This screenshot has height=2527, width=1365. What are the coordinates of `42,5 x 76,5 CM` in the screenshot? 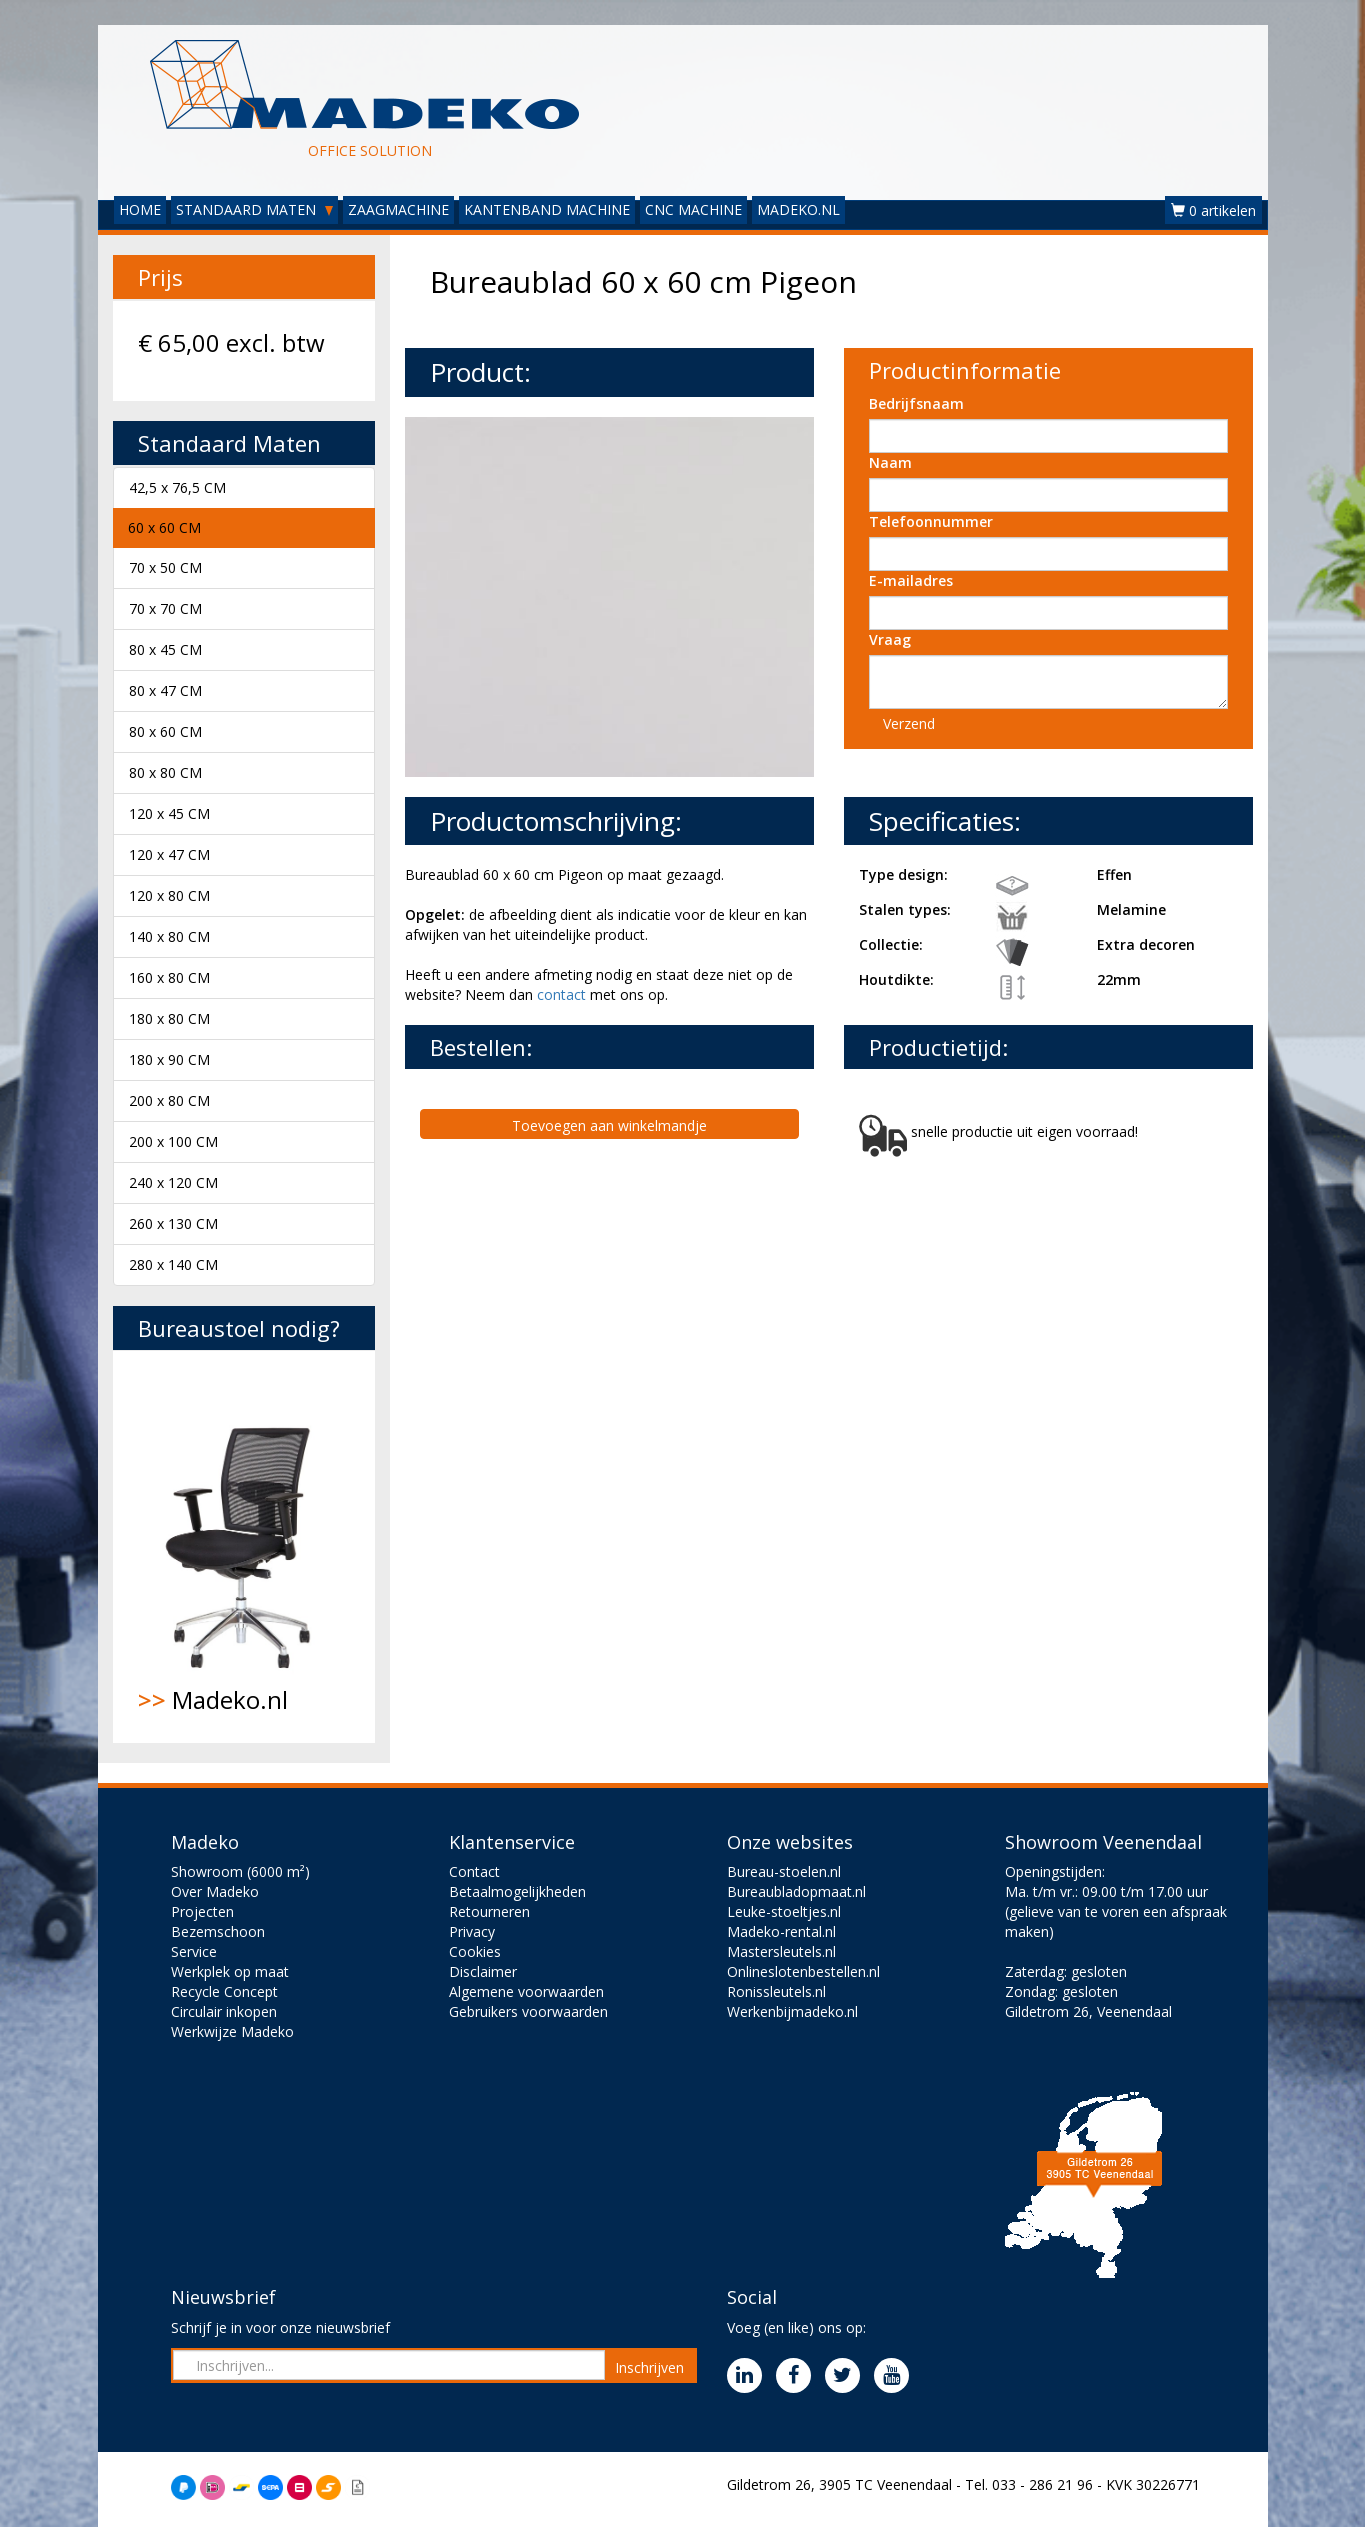 It's located at (177, 487).